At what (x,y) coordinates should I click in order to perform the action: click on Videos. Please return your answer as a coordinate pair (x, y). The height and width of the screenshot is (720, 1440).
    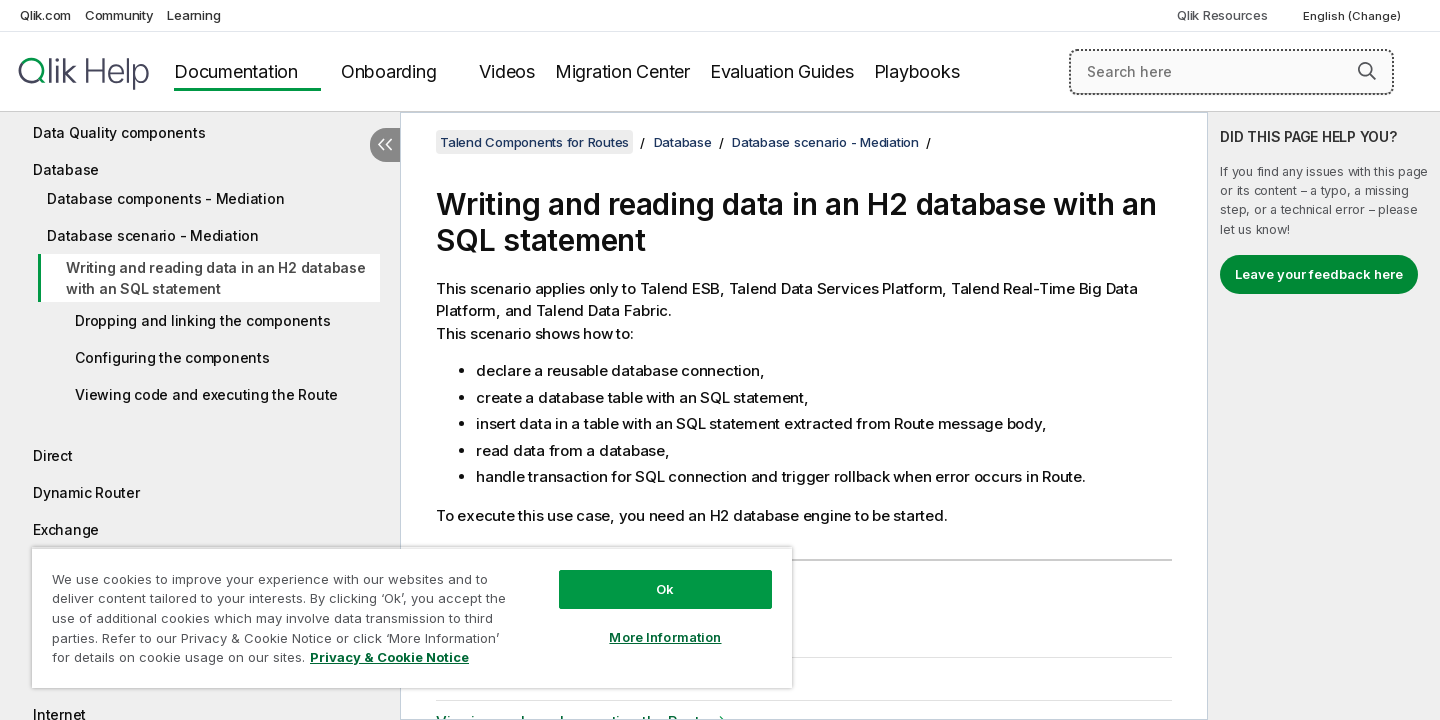
    Looking at the image, I should click on (507, 71).